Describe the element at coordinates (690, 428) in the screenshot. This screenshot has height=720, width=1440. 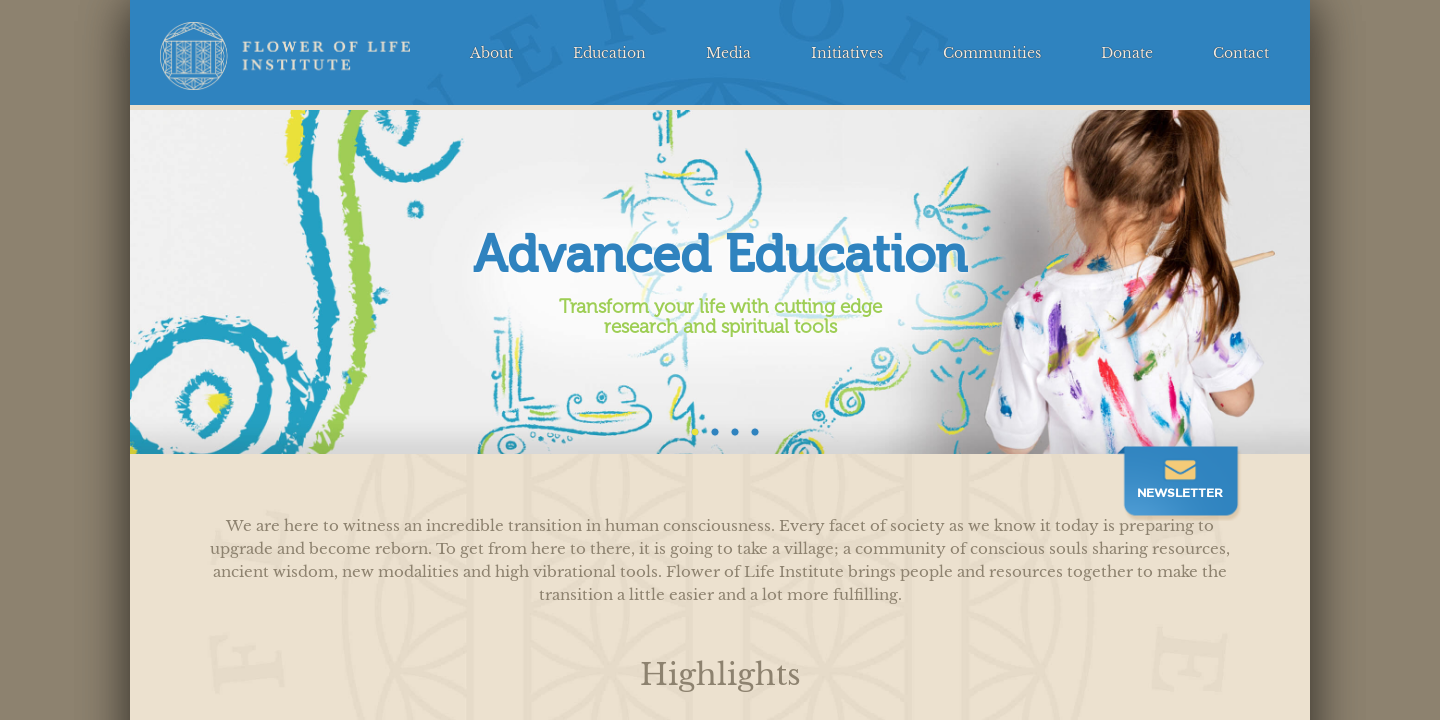
I see `1 [tab]` at that location.